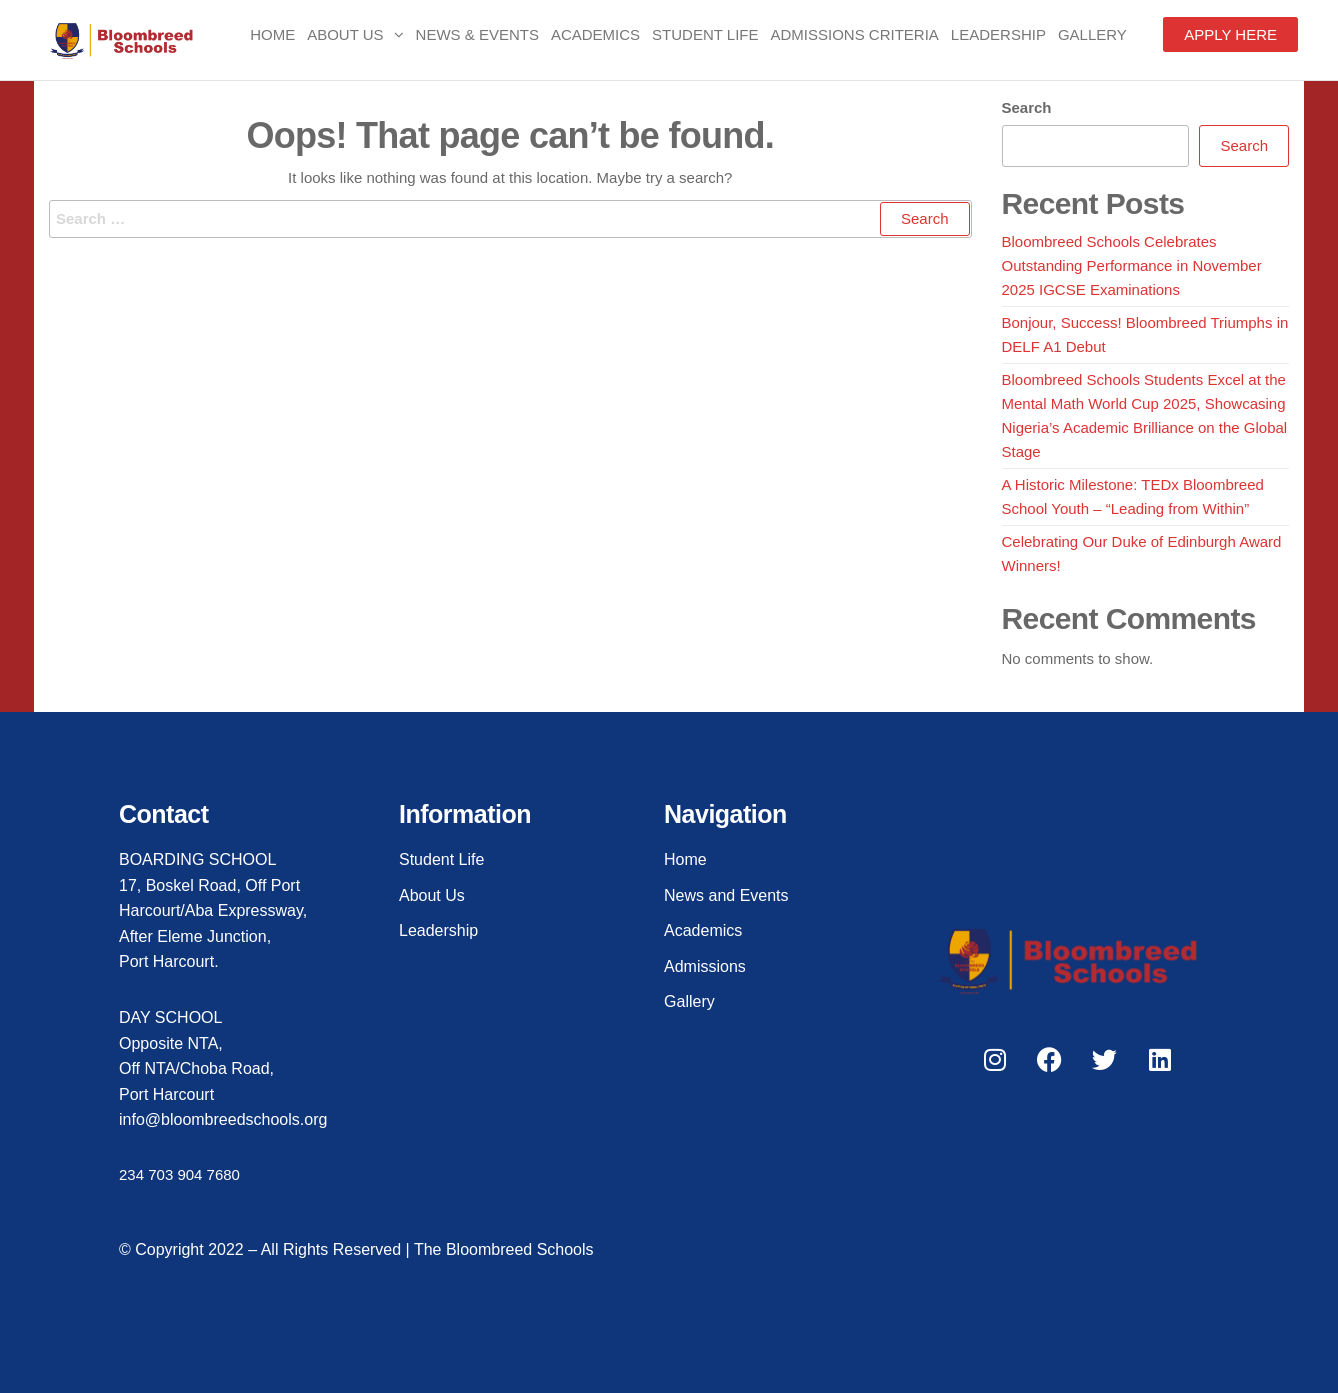 This screenshot has width=1338, height=1393. What do you see at coordinates (1132, 265) in the screenshot?
I see `Bloombreed Schools Celebrates Outstanding Performance in November 2025 IGCSE Examinations` at bounding box center [1132, 265].